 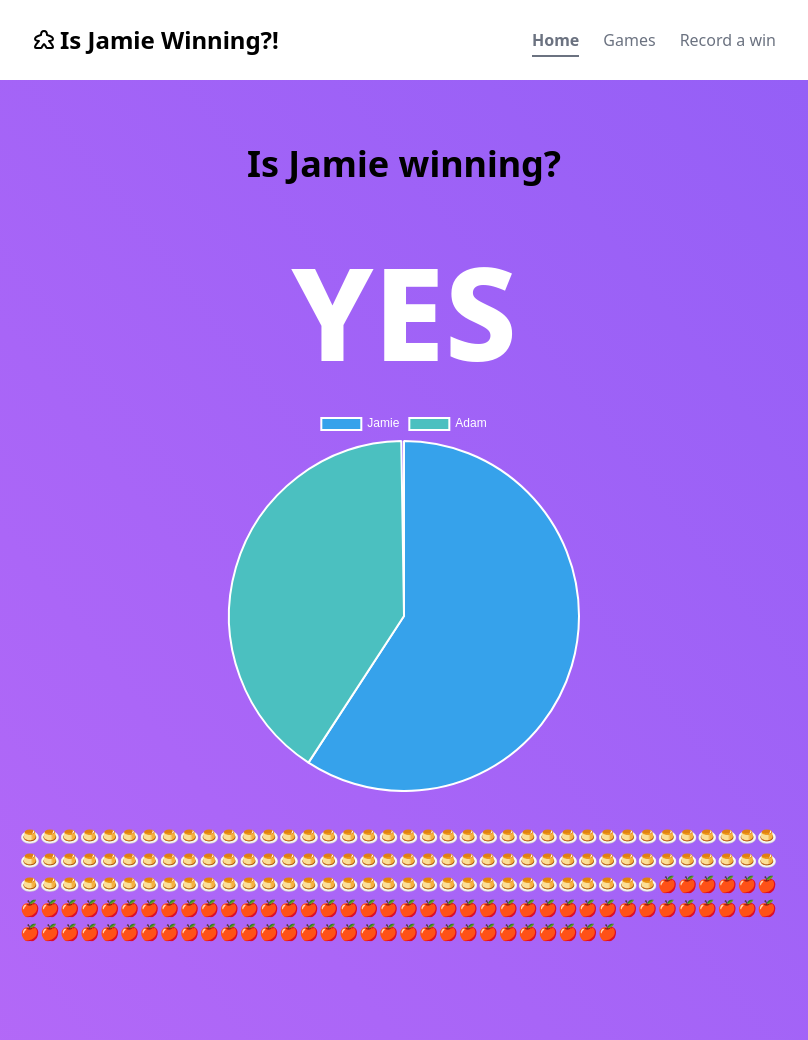 What do you see at coordinates (629, 40) in the screenshot?
I see `Games` at bounding box center [629, 40].